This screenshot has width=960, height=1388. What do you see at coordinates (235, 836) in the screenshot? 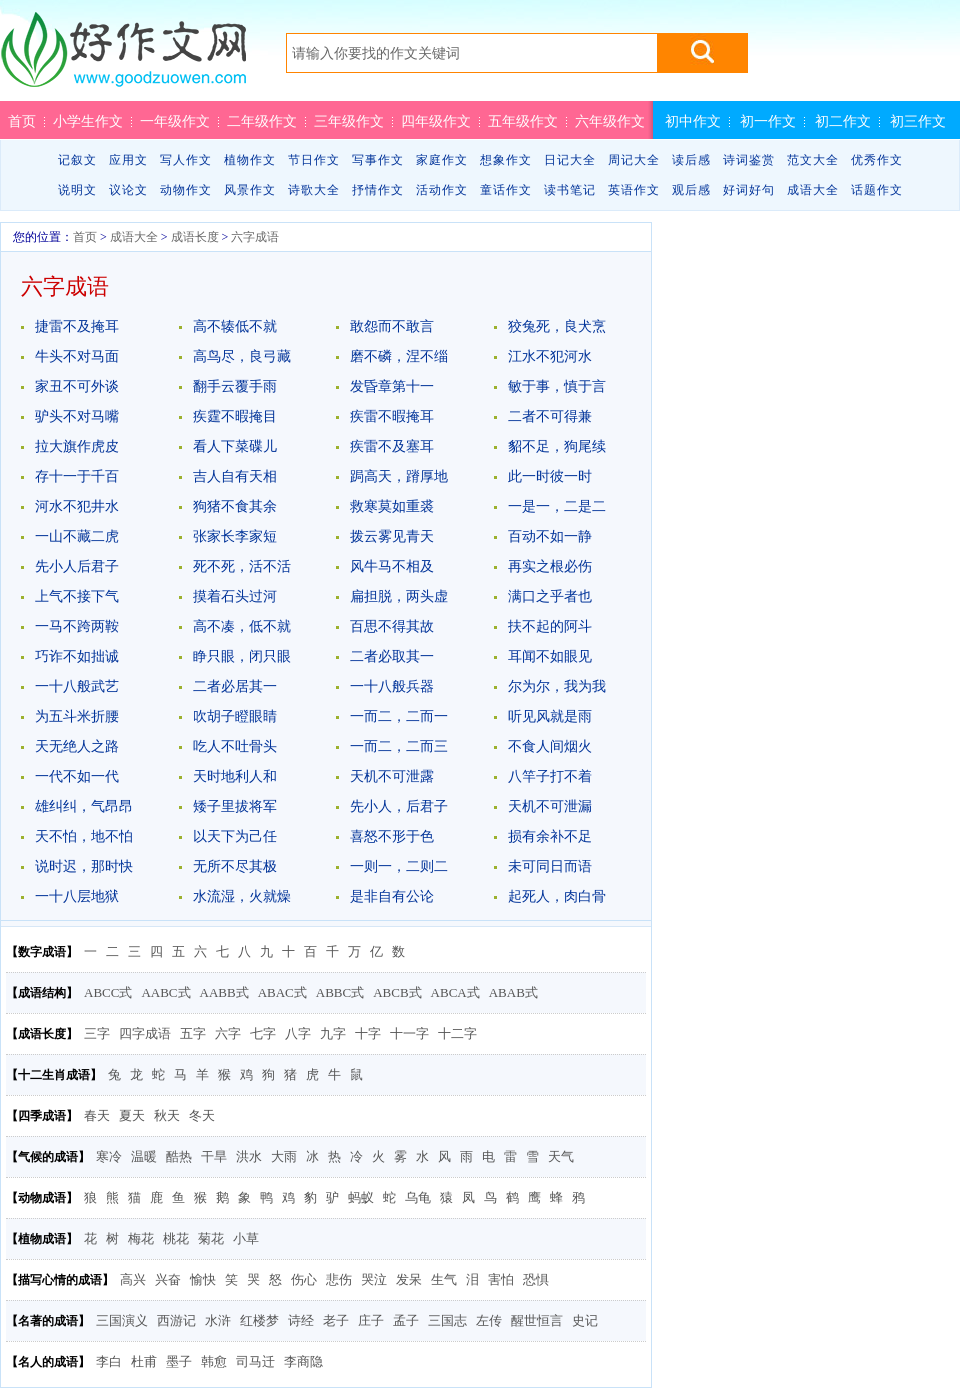
I see `以天下为己任` at bounding box center [235, 836].